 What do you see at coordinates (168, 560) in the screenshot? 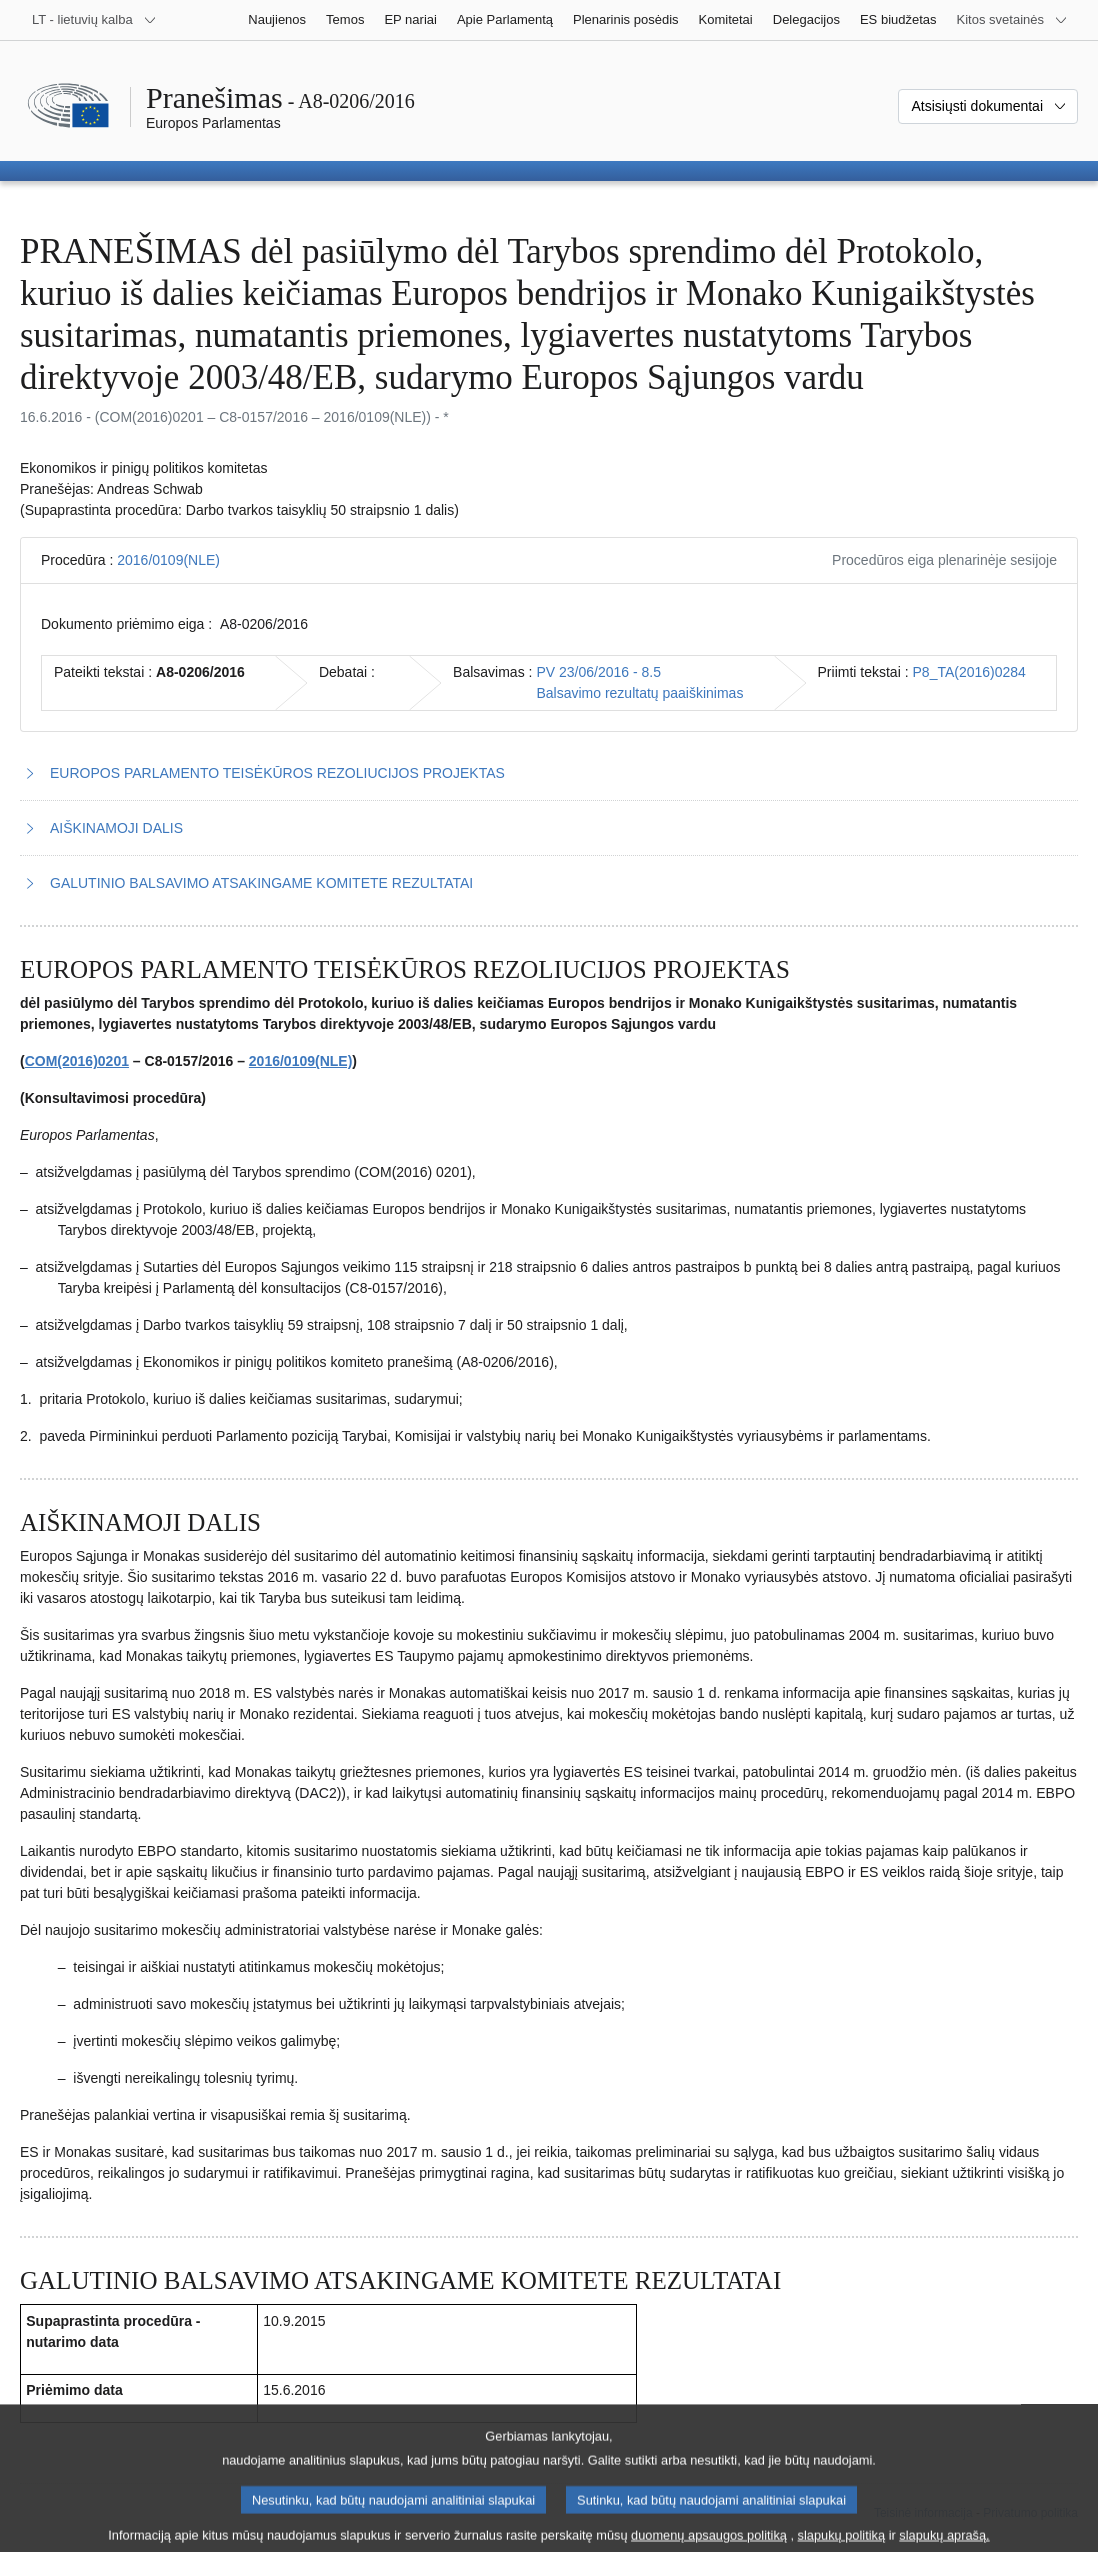
I see `2016/0109(NLE)` at bounding box center [168, 560].